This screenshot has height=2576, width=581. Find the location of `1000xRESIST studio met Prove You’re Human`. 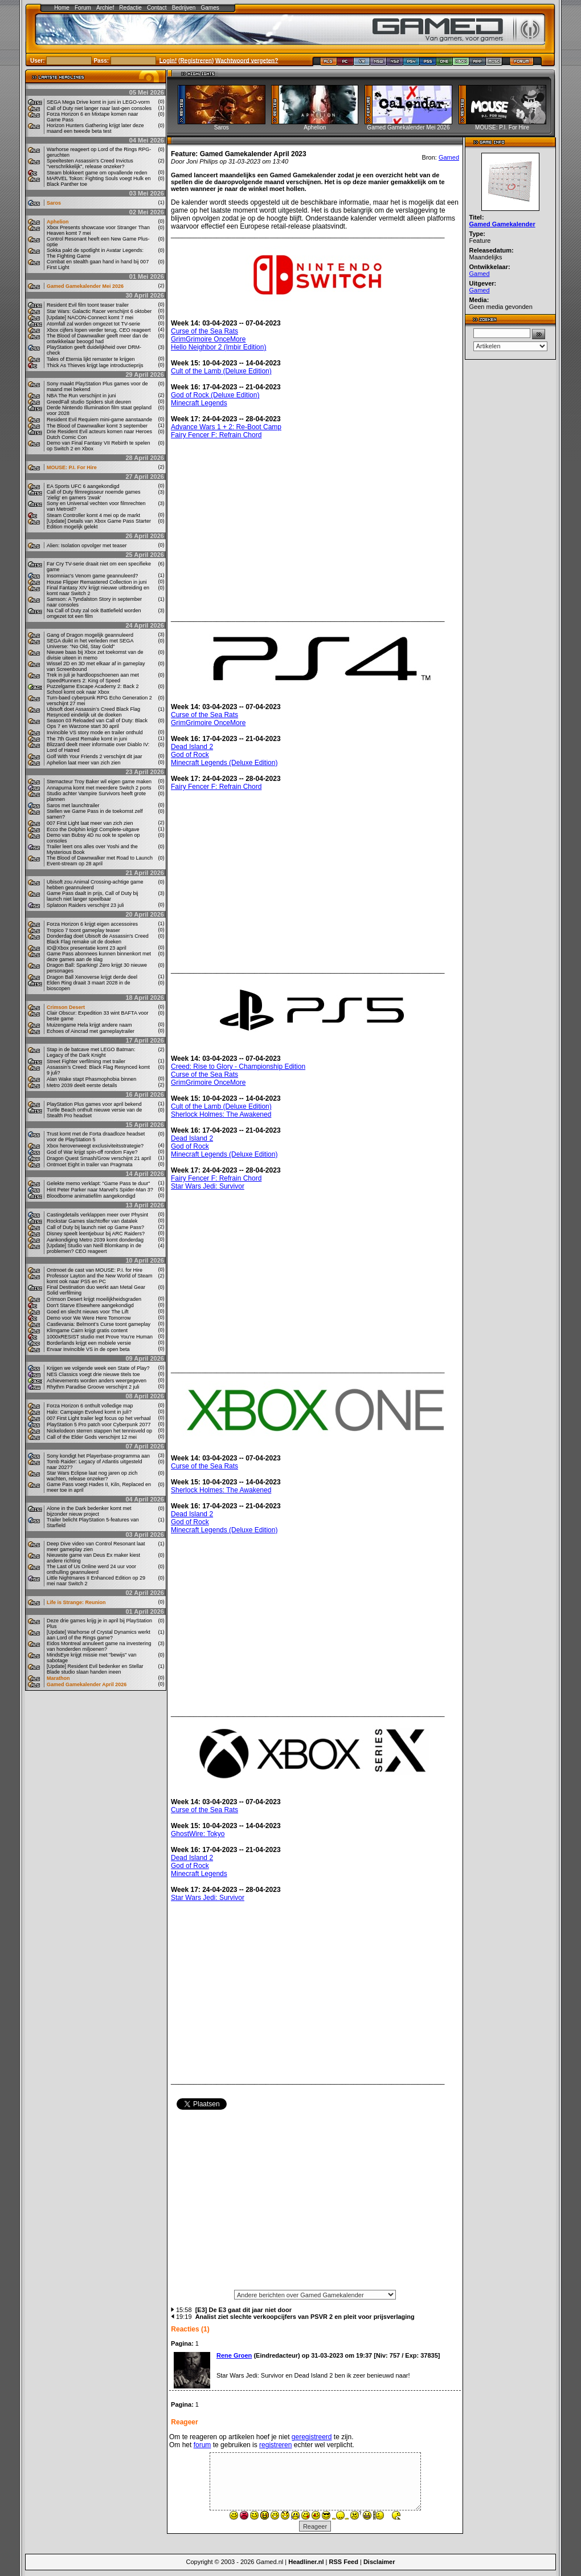

1000xRESIST studio met Prove You’re Human is located at coordinates (100, 1337).